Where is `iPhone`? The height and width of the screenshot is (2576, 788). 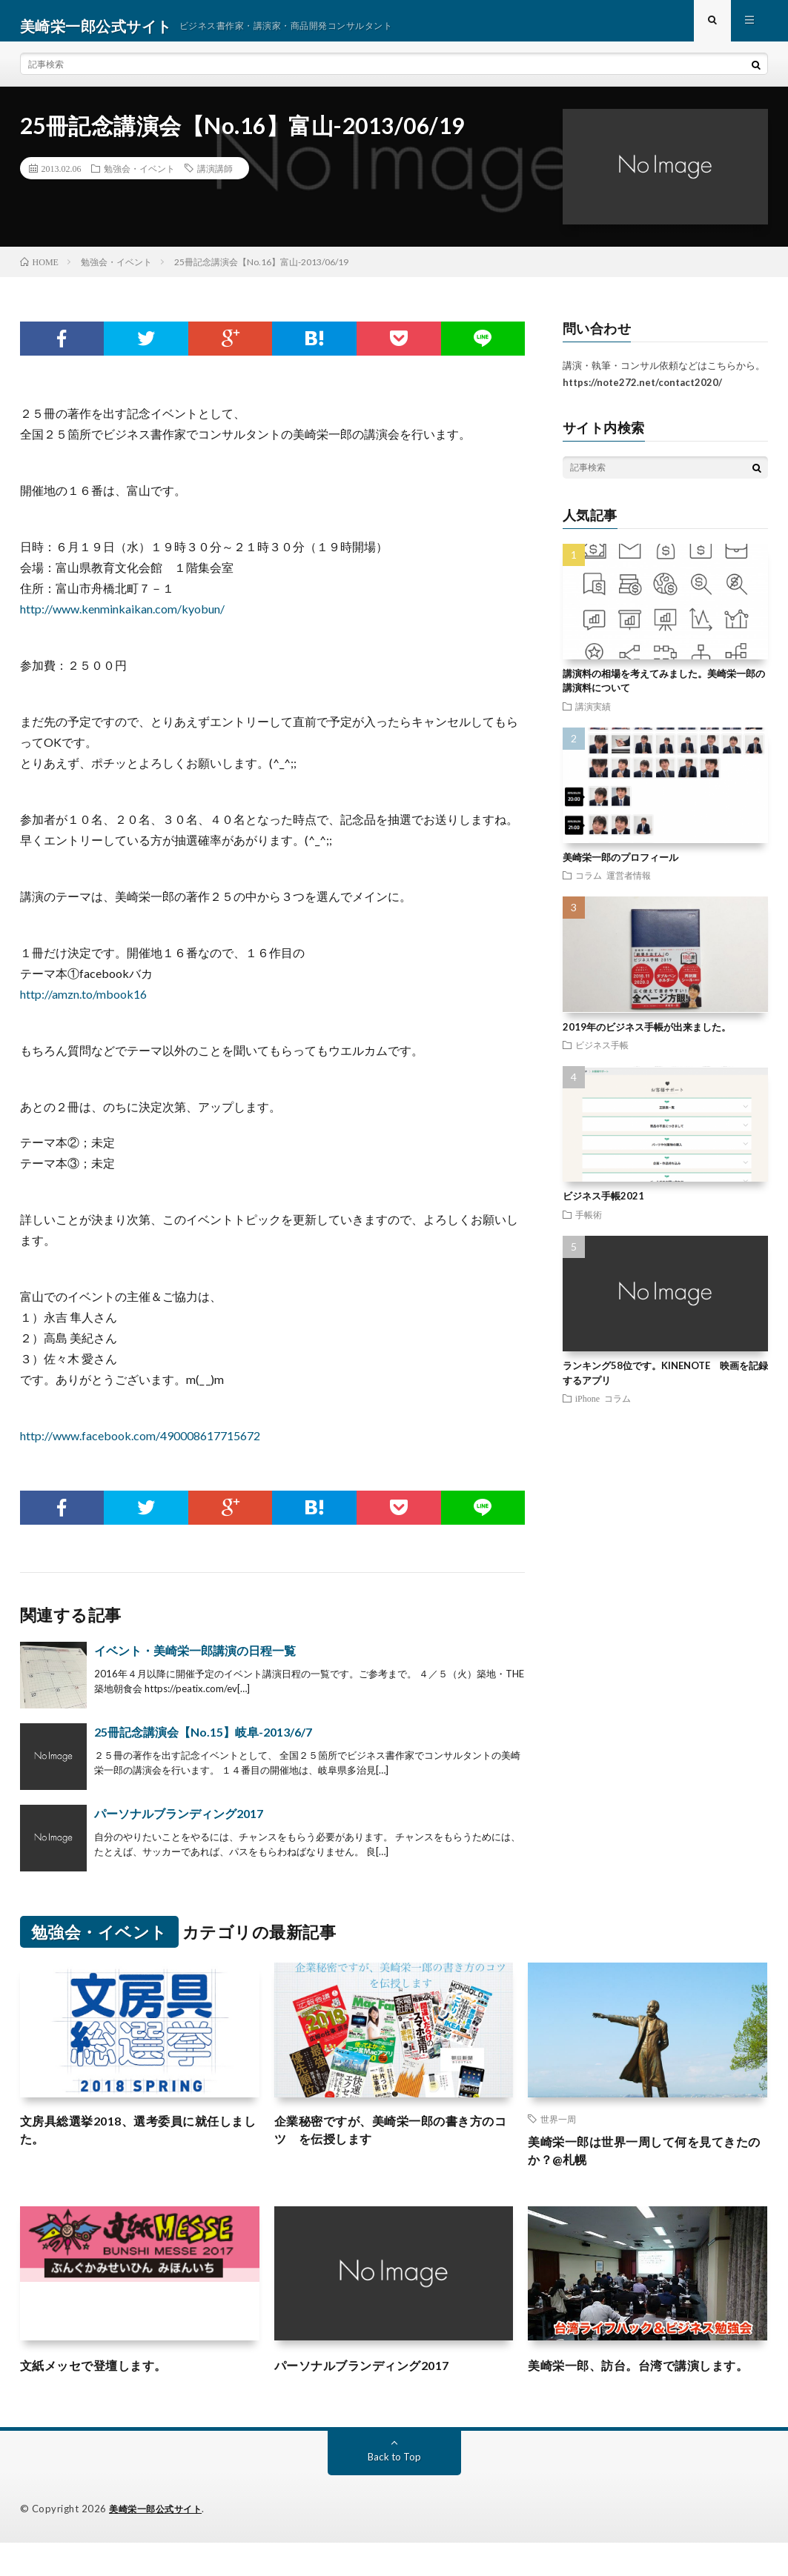 iPhone is located at coordinates (587, 1408).